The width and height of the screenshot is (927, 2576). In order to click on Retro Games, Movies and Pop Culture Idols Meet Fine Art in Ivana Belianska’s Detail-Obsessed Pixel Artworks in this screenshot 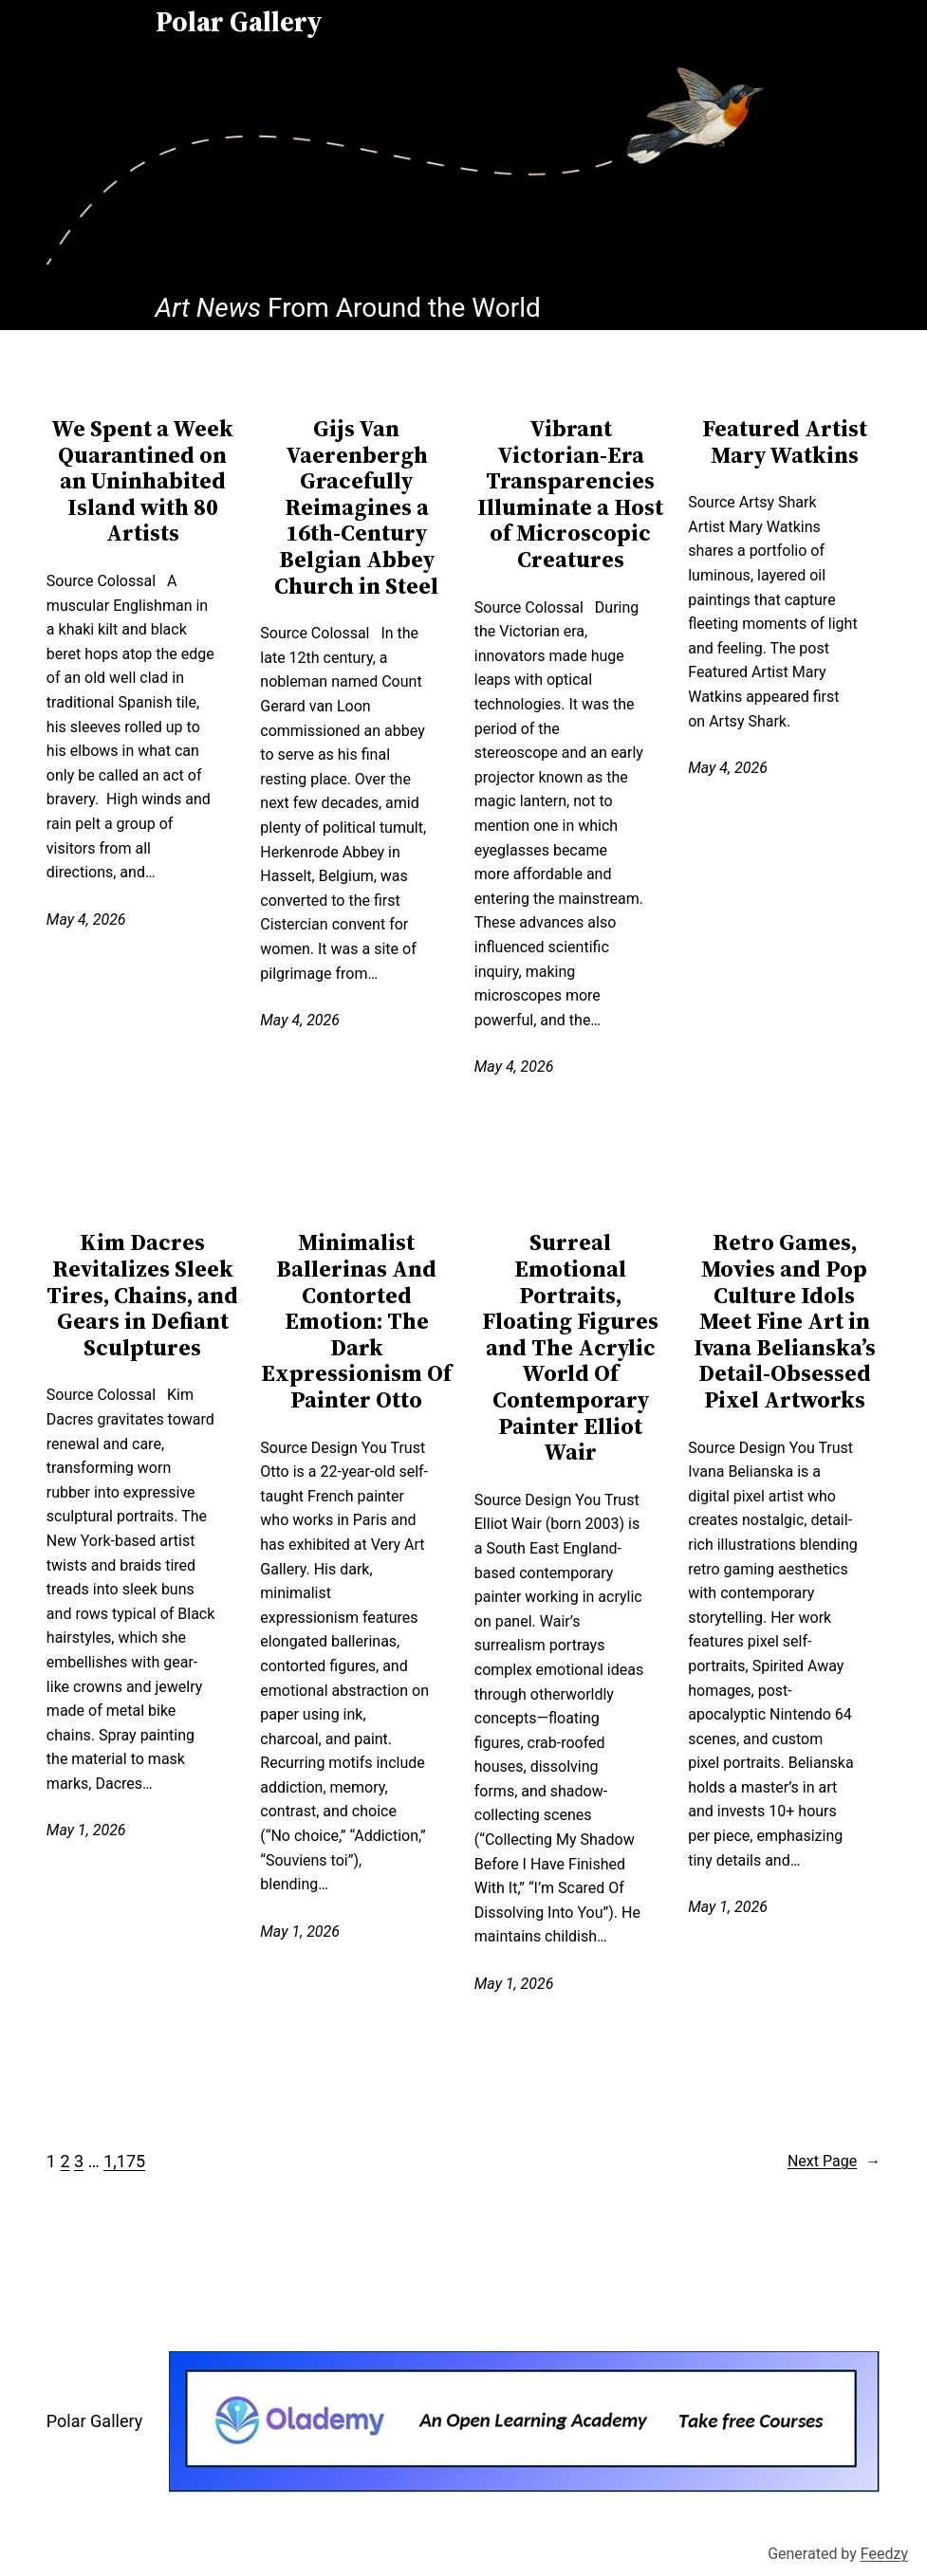, I will do `click(785, 1320)`.